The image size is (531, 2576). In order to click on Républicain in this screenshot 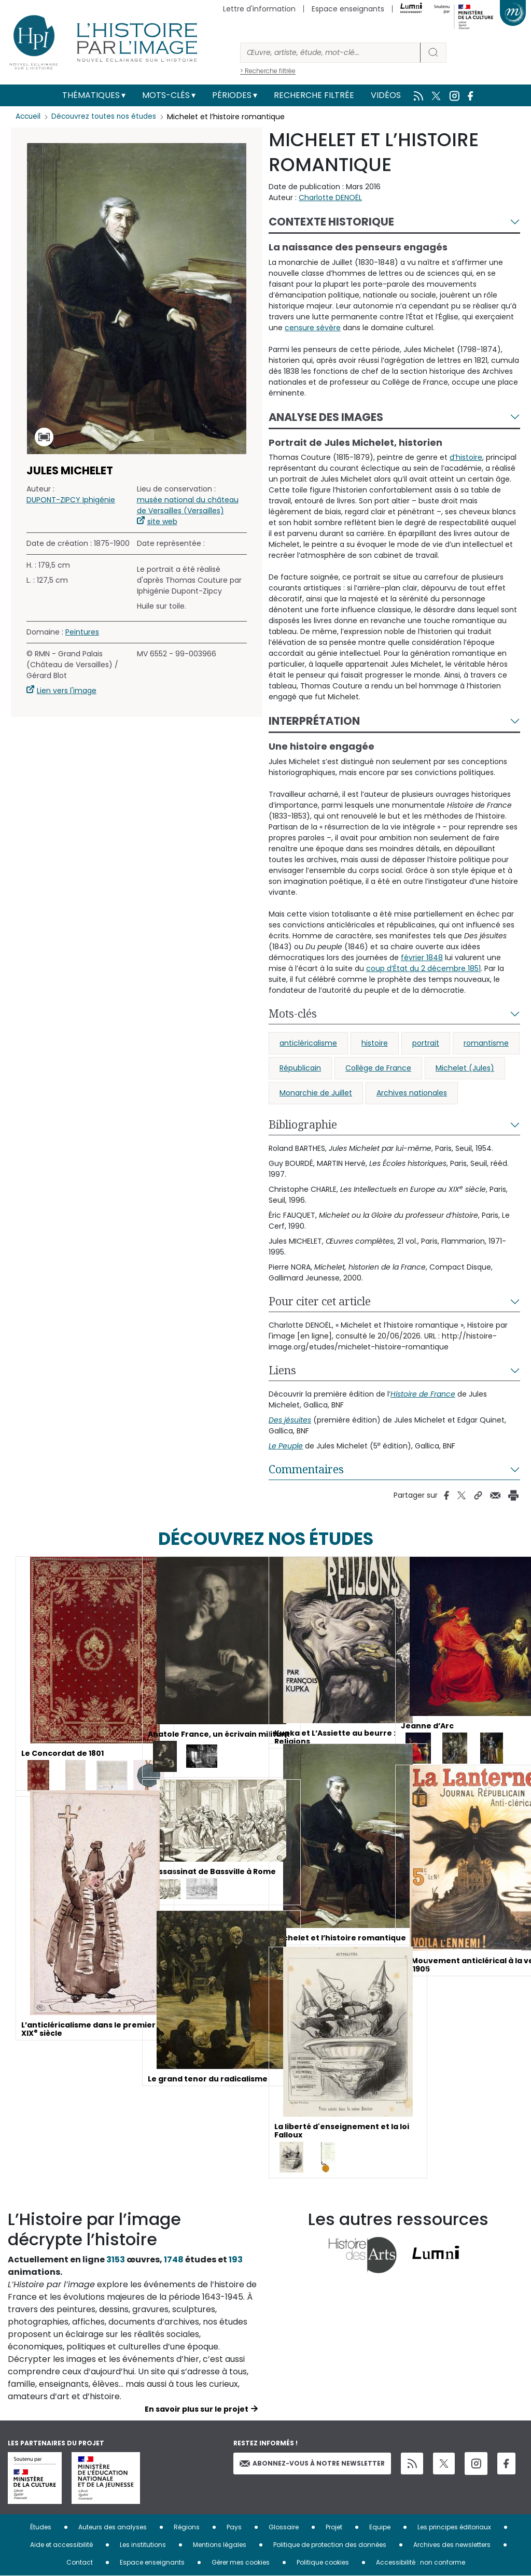, I will do `click(300, 1068)`.